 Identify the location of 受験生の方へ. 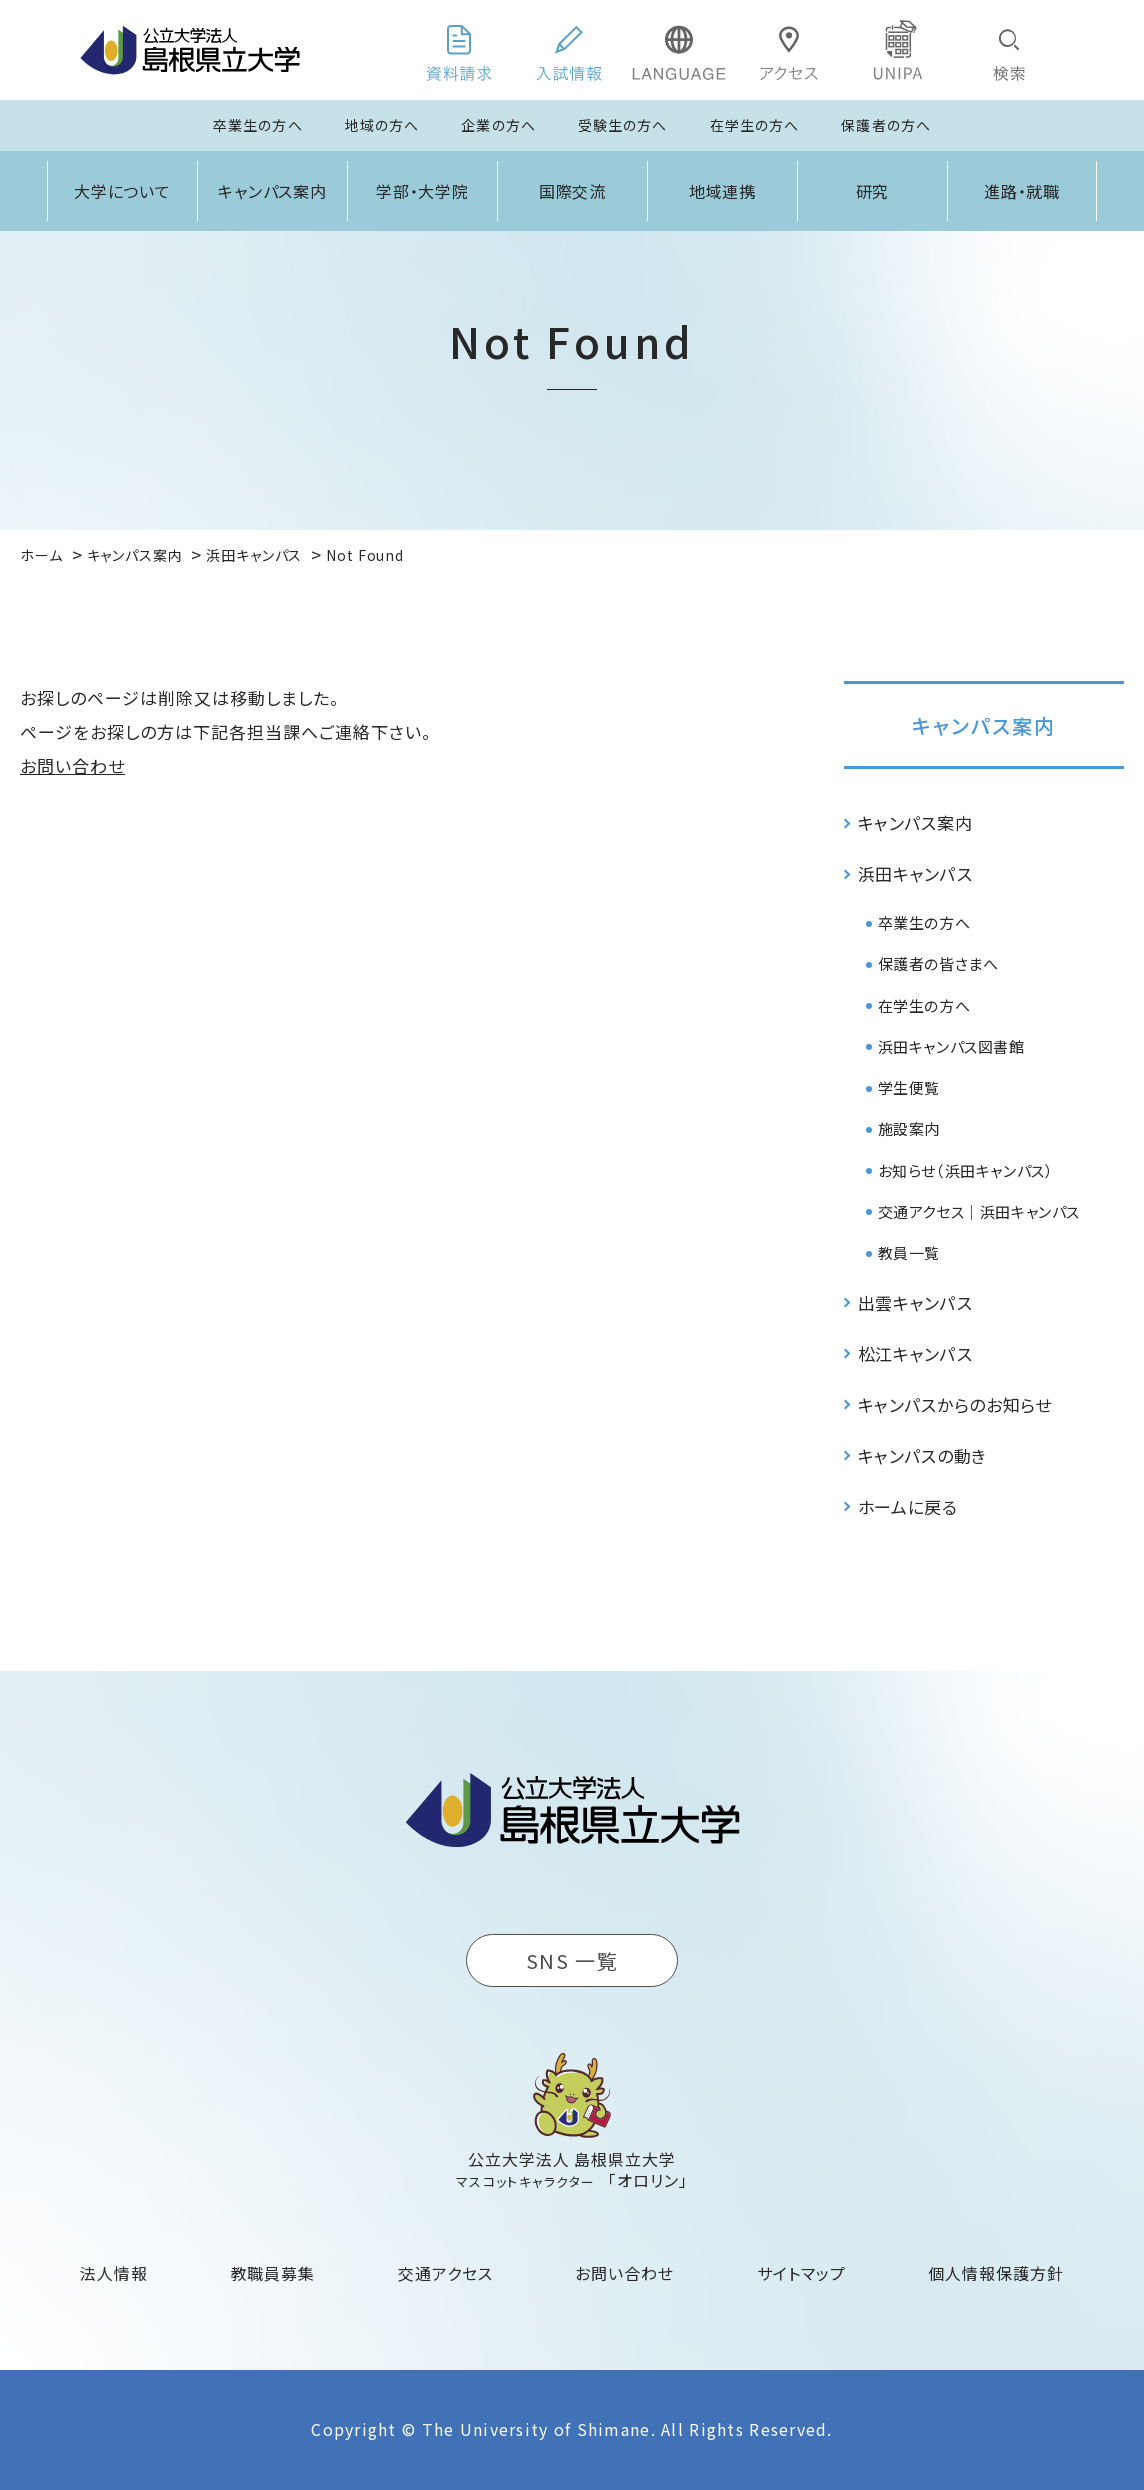
(623, 125).